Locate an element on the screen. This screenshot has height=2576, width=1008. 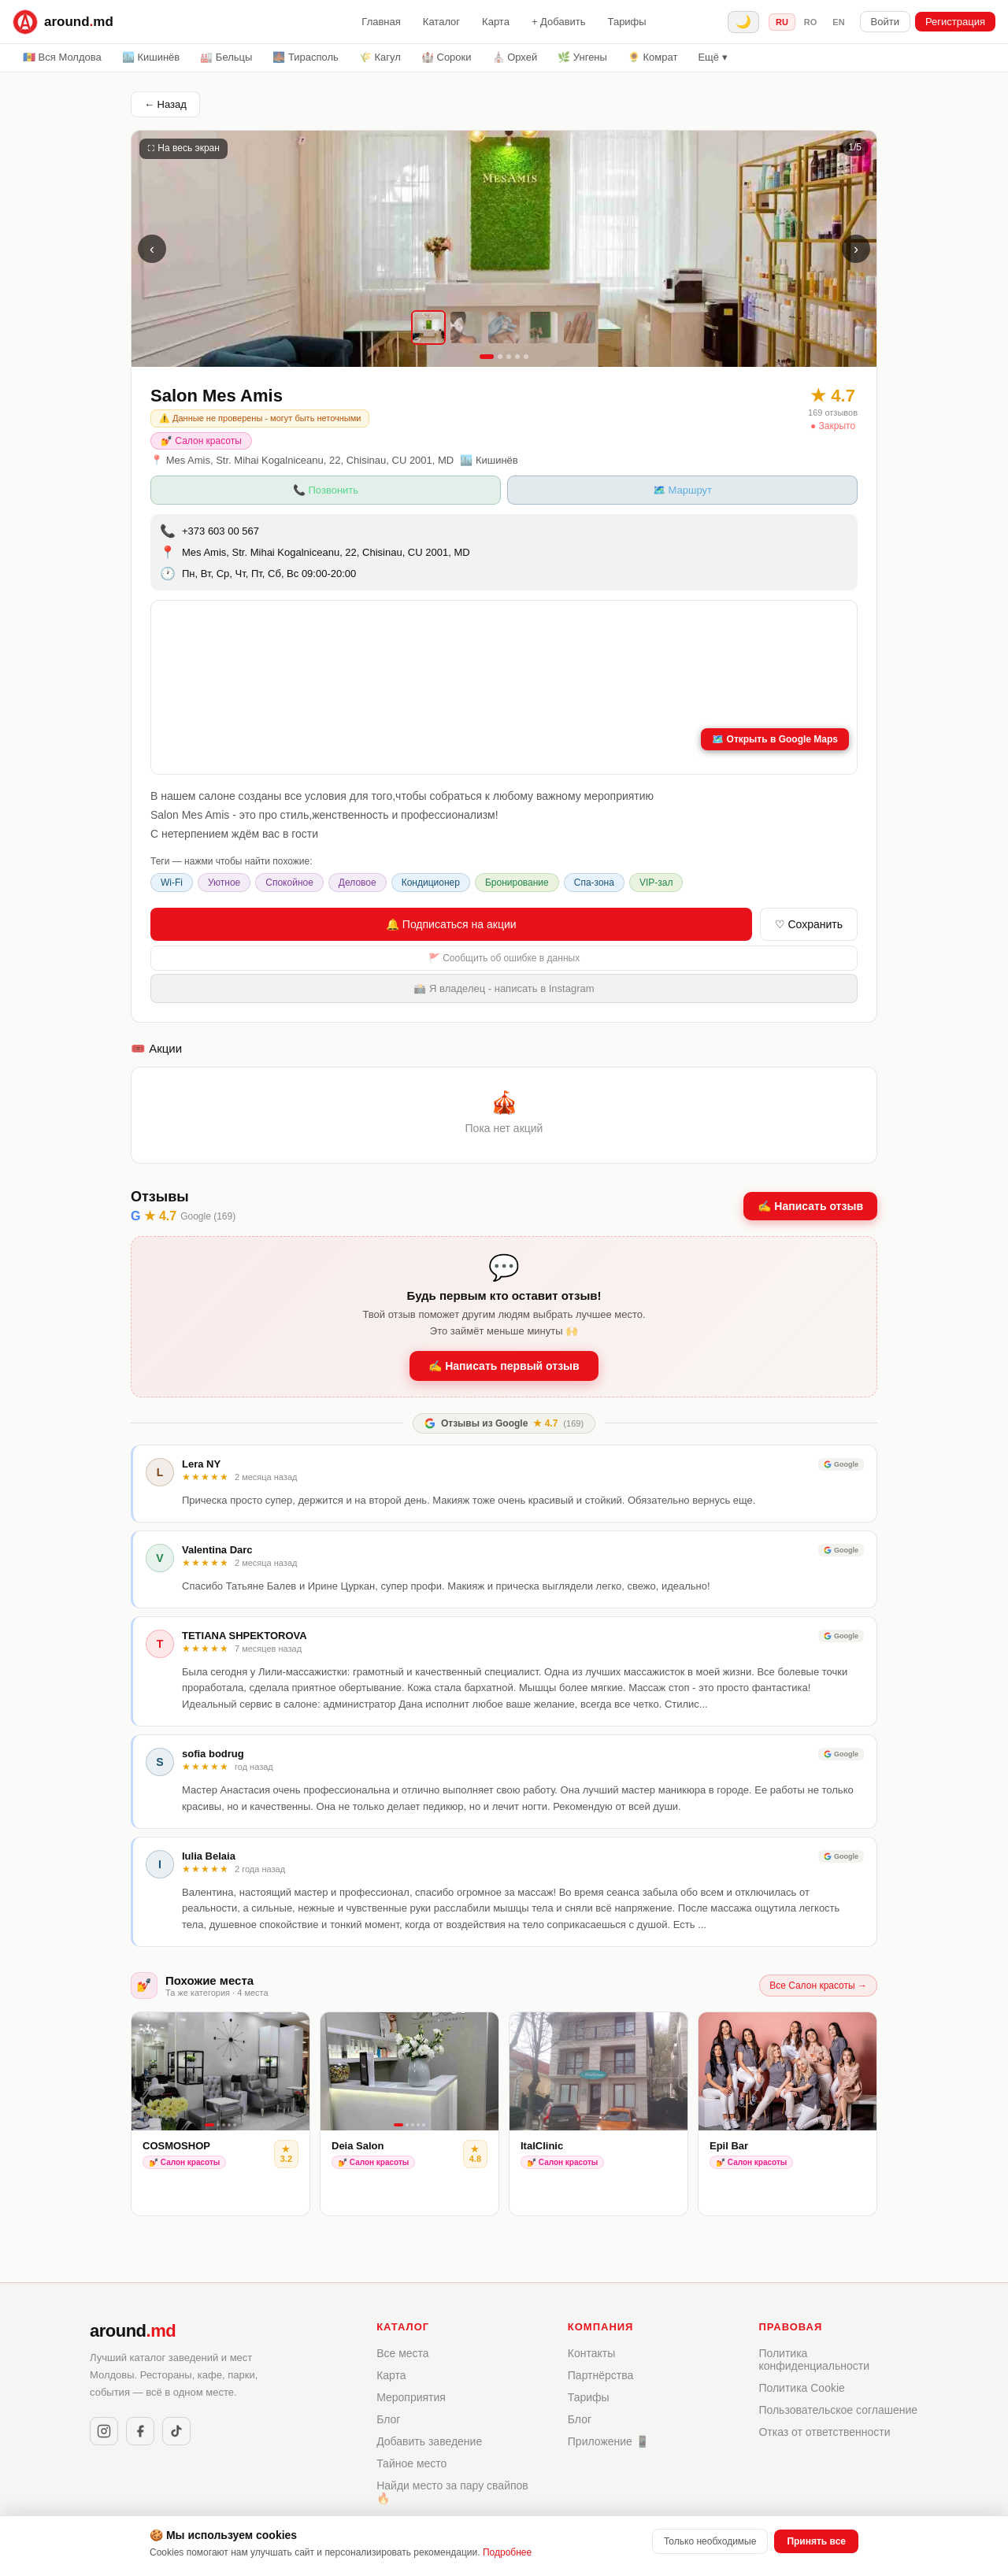
✍️ Написать первый отзыв is located at coordinates (503, 1366).